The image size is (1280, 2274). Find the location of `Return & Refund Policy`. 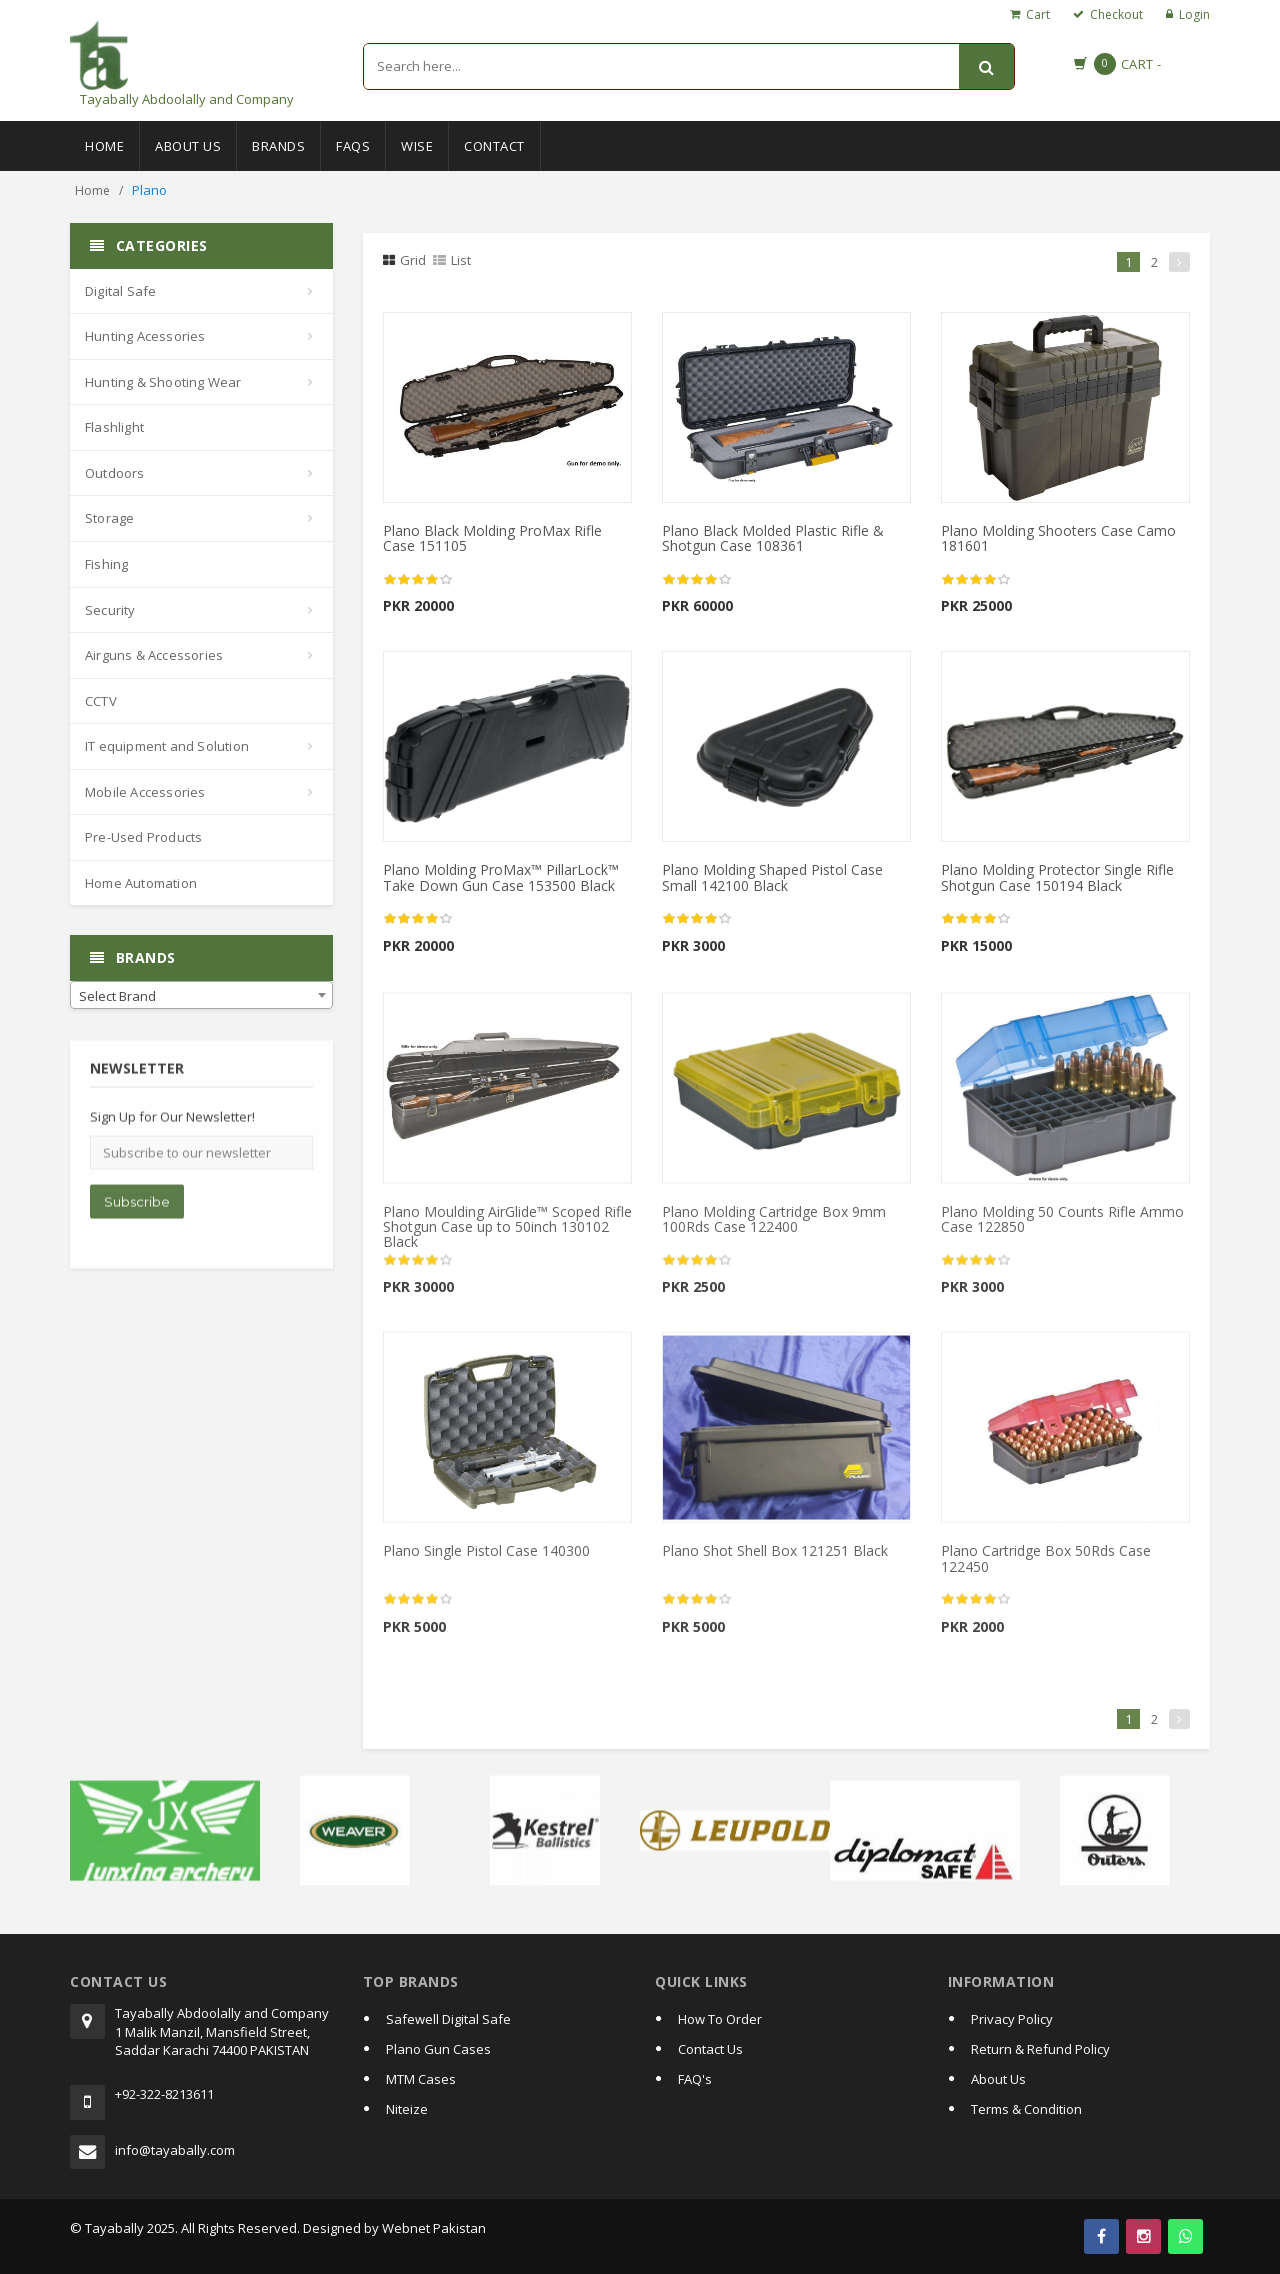

Return & Refund Policy is located at coordinates (1040, 2049).